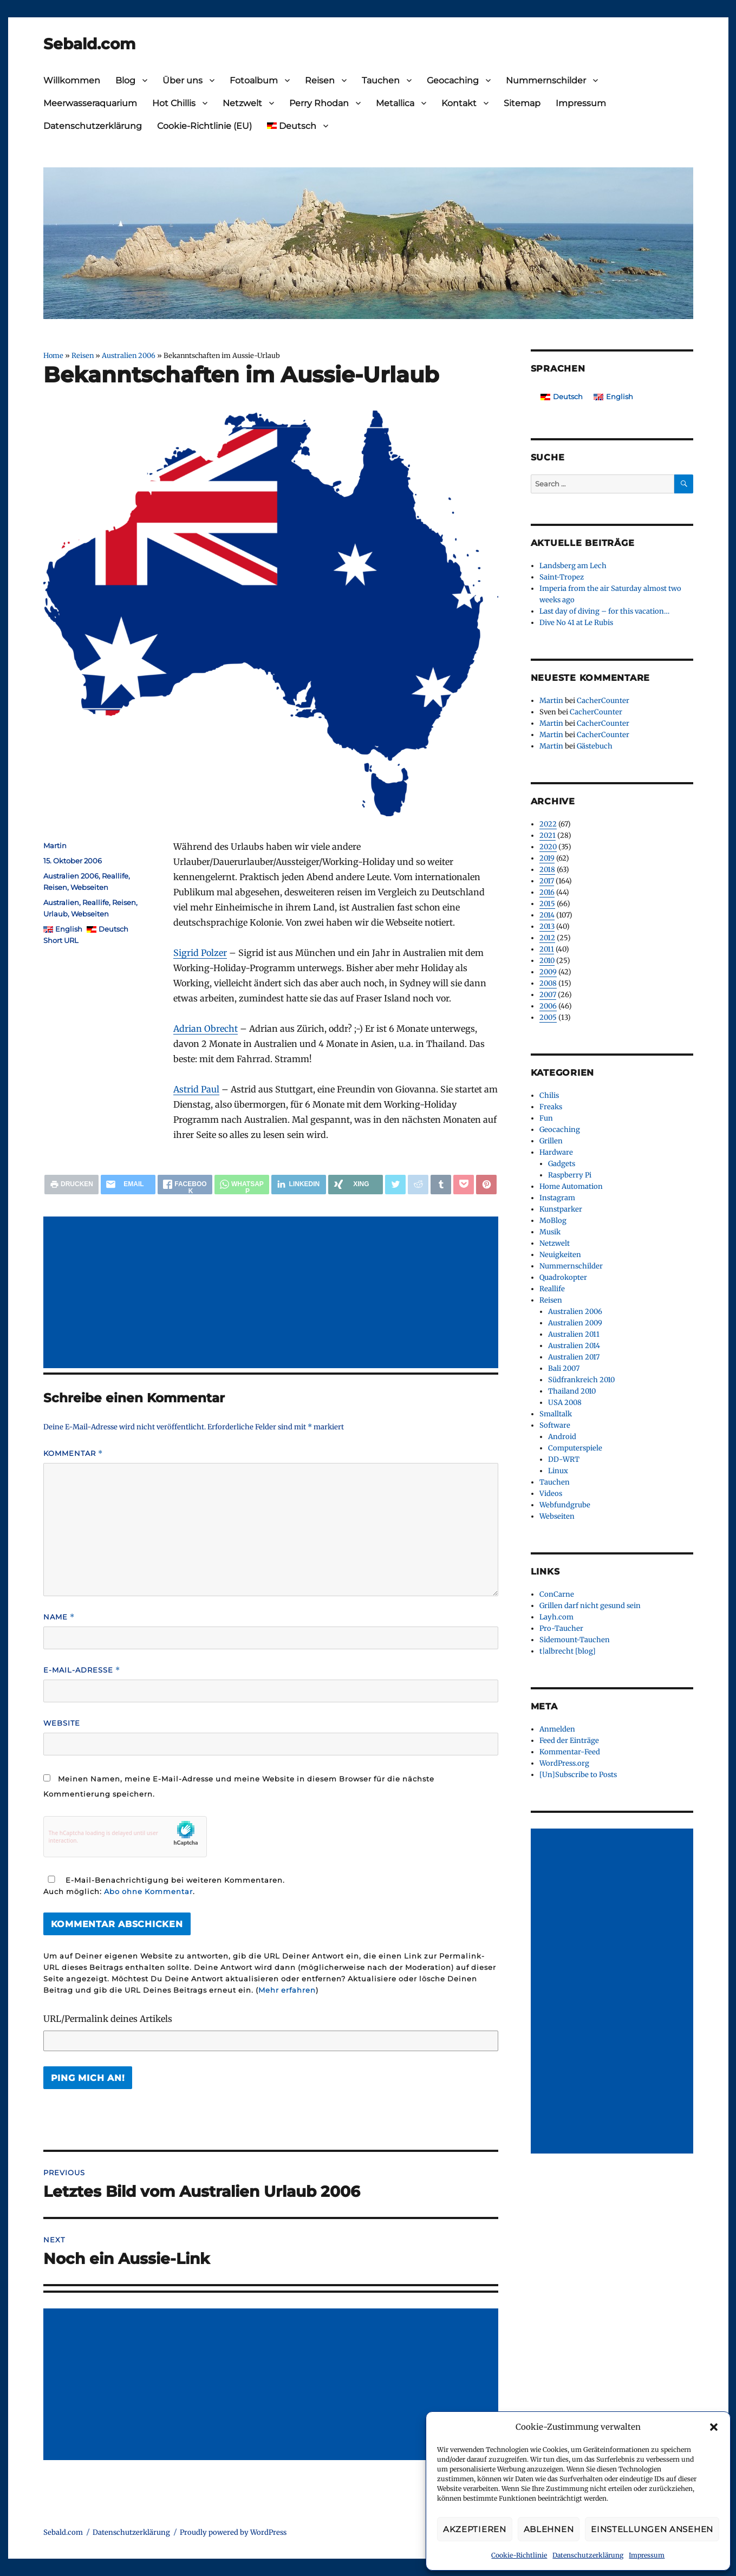 This screenshot has height=2576, width=736. What do you see at coordinates (547, 892) in the screenshot?
I see `2016` at bounding box center [547, 892].